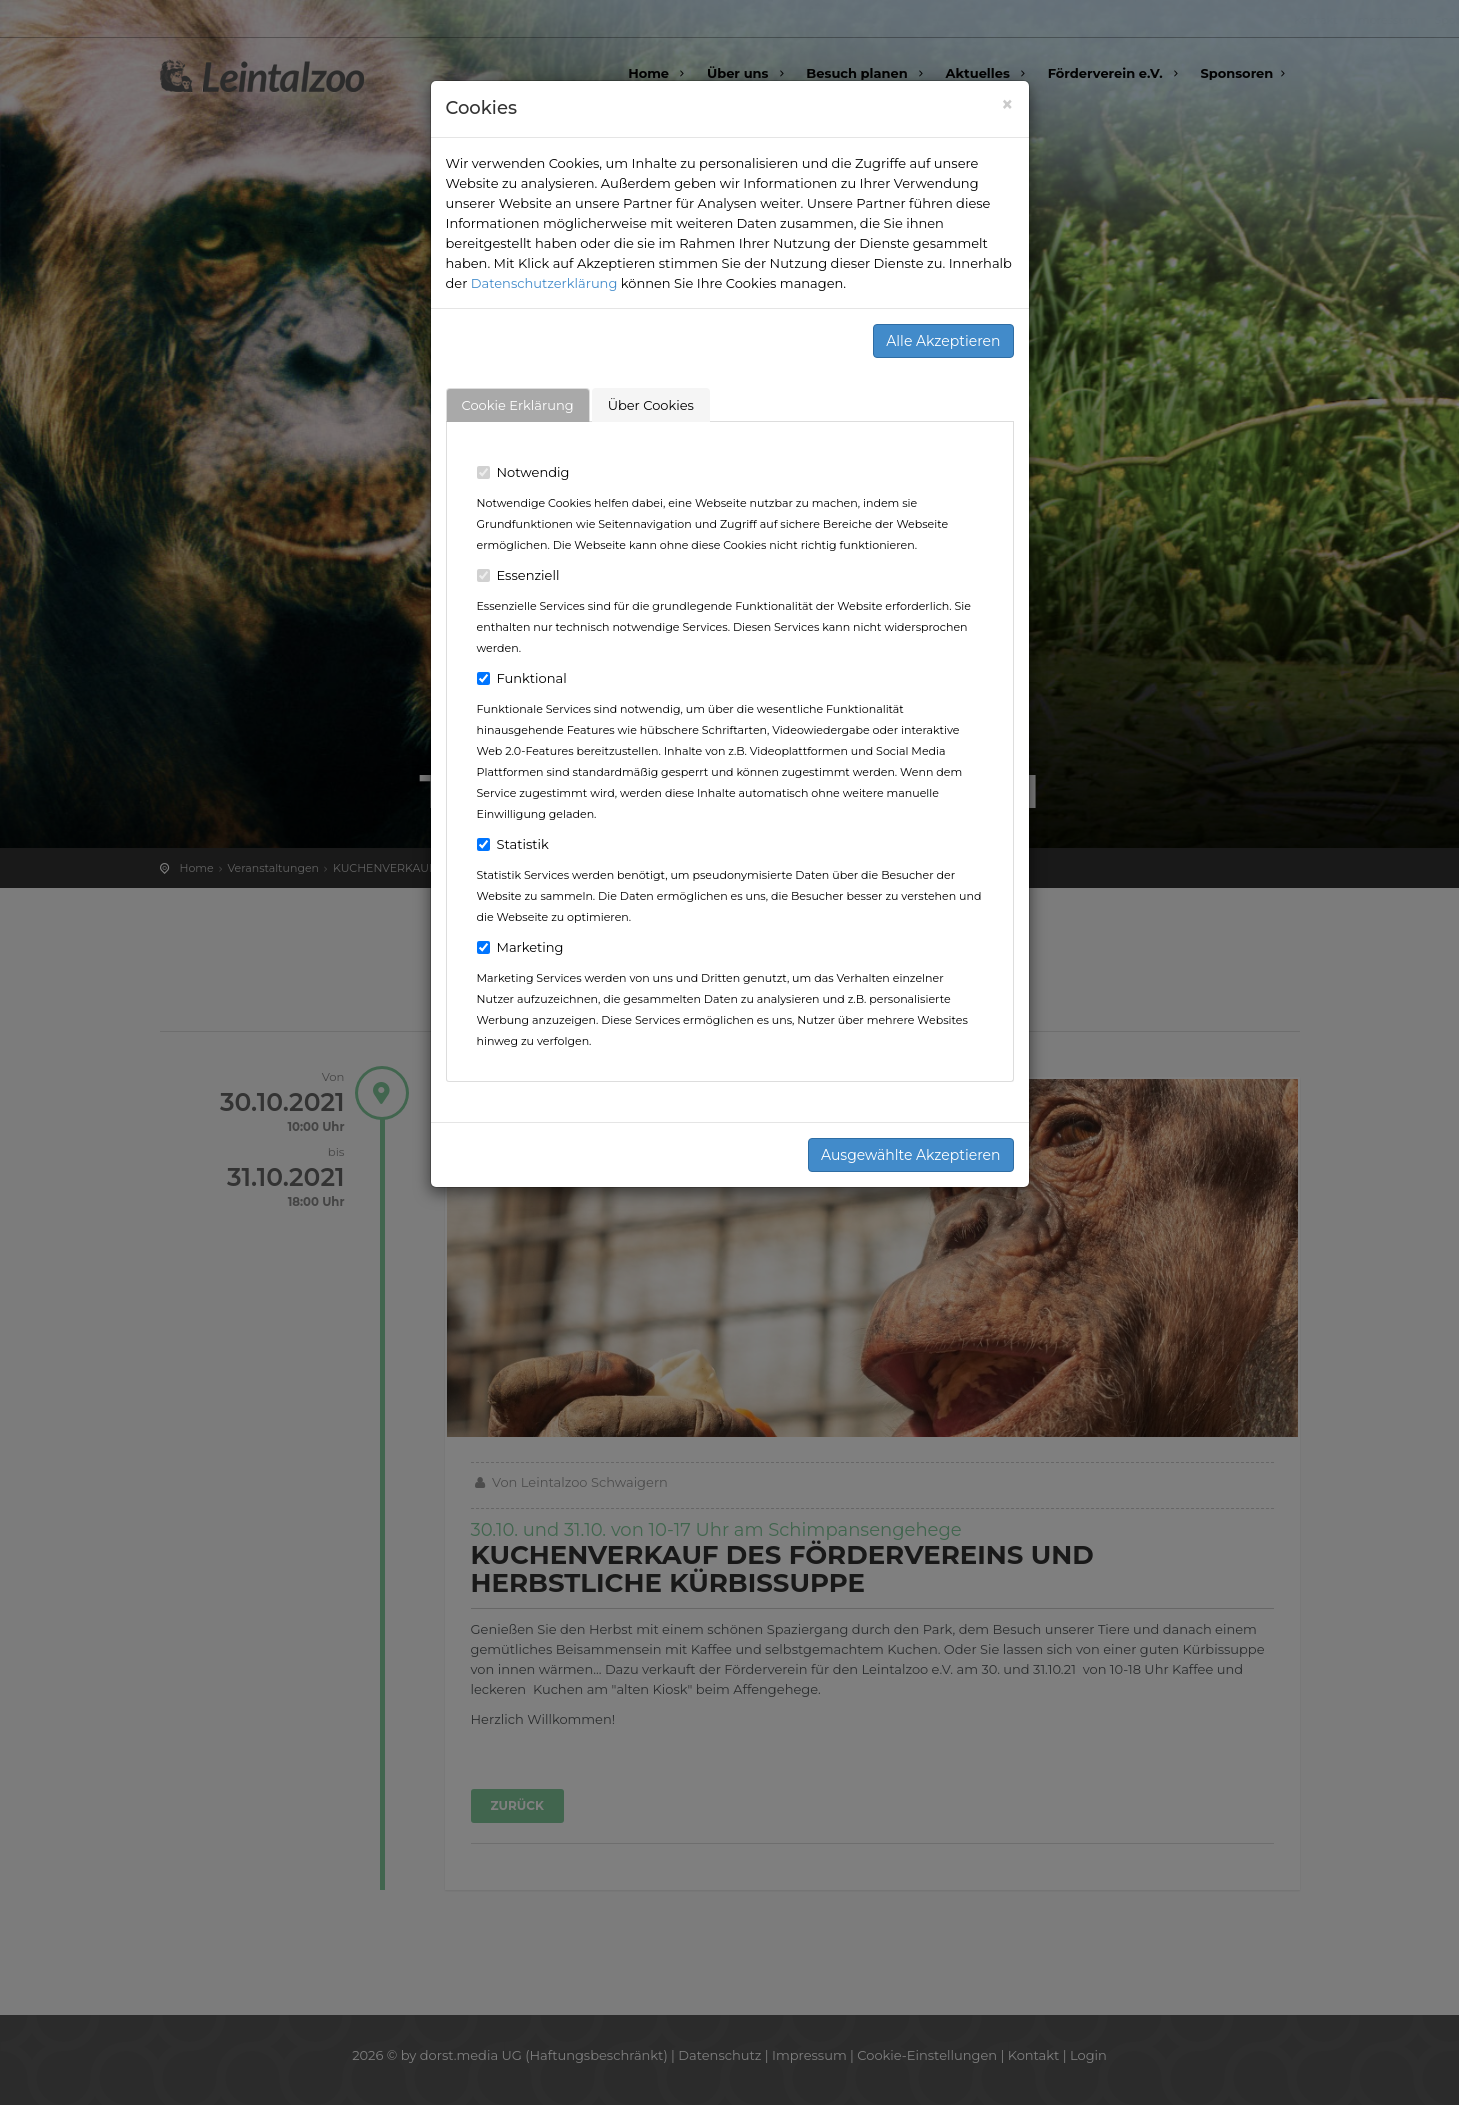 This screenshot has width=1459, height=2105. What do you see at coordinates (1007, 104) in the screenshot?
I see `[Close]` at bounding box center [1007, 104].